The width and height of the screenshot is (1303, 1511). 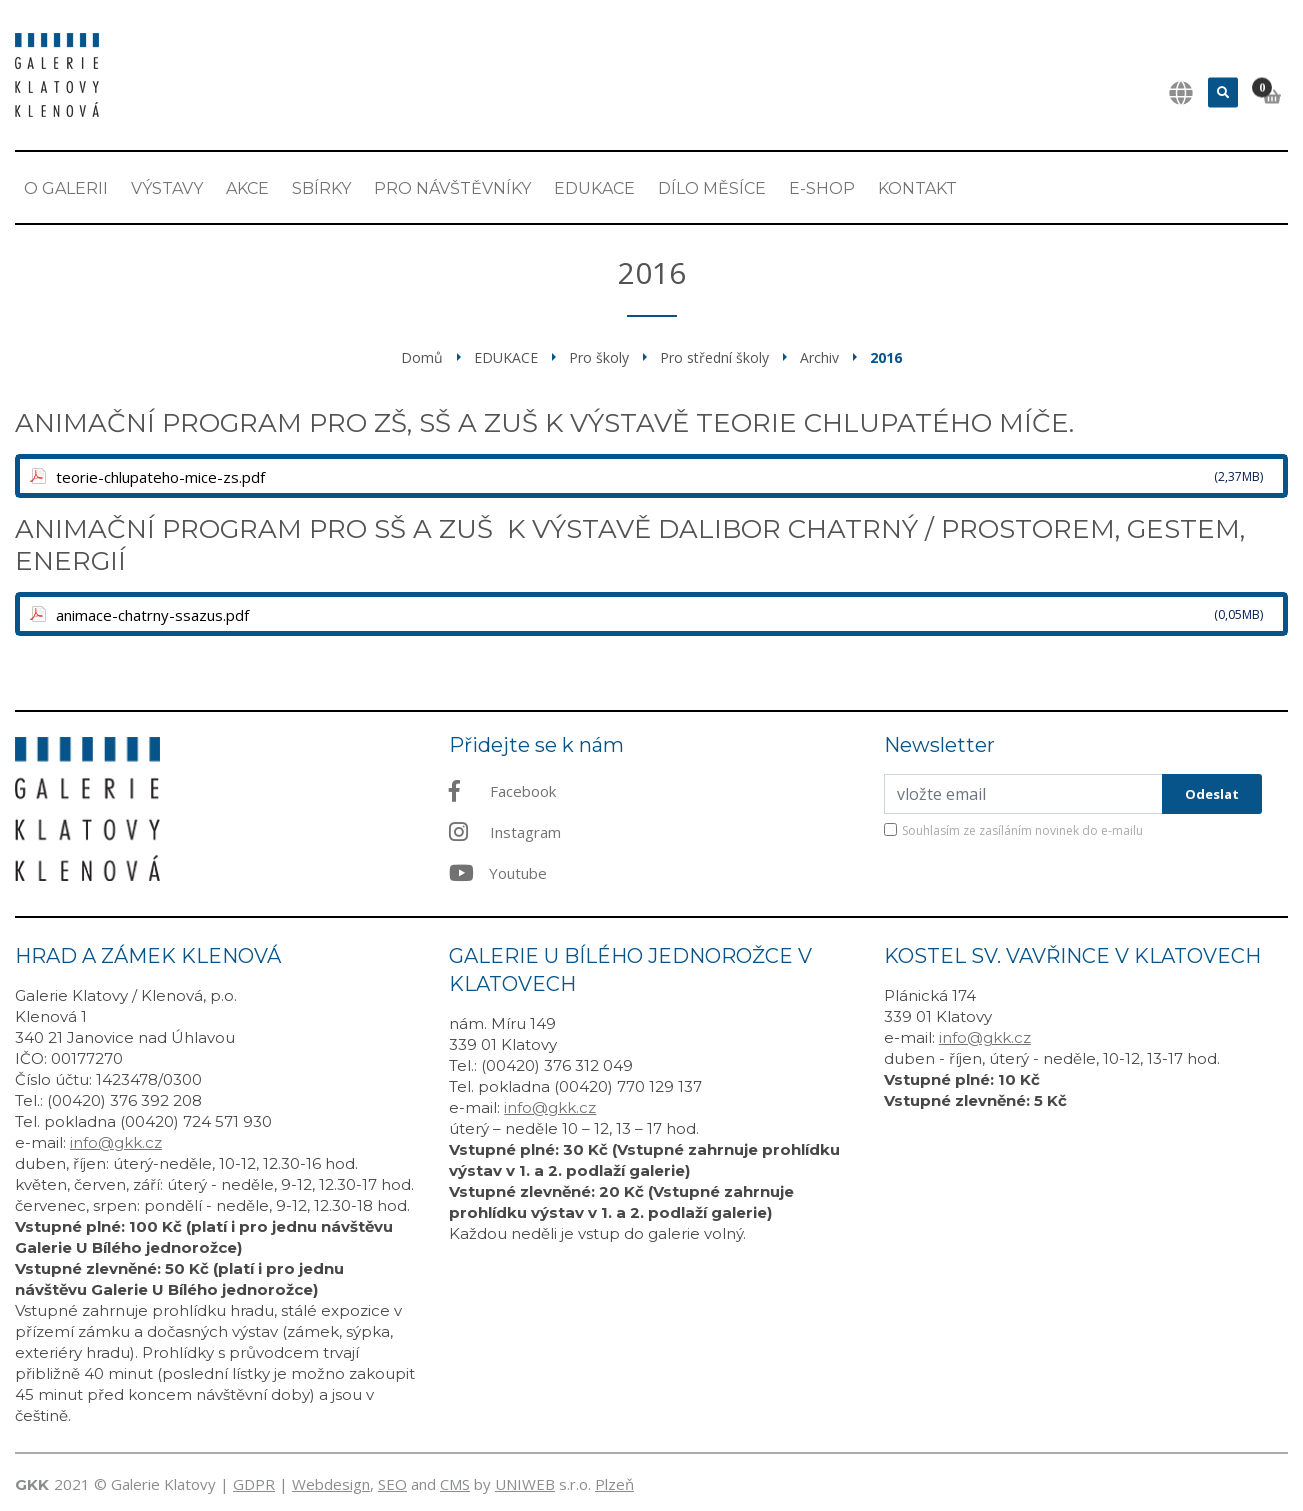 What do you see at coordinates (714, 357) in the screenshot?
I see `Pro střední školy` at bounding box center [714, 357].